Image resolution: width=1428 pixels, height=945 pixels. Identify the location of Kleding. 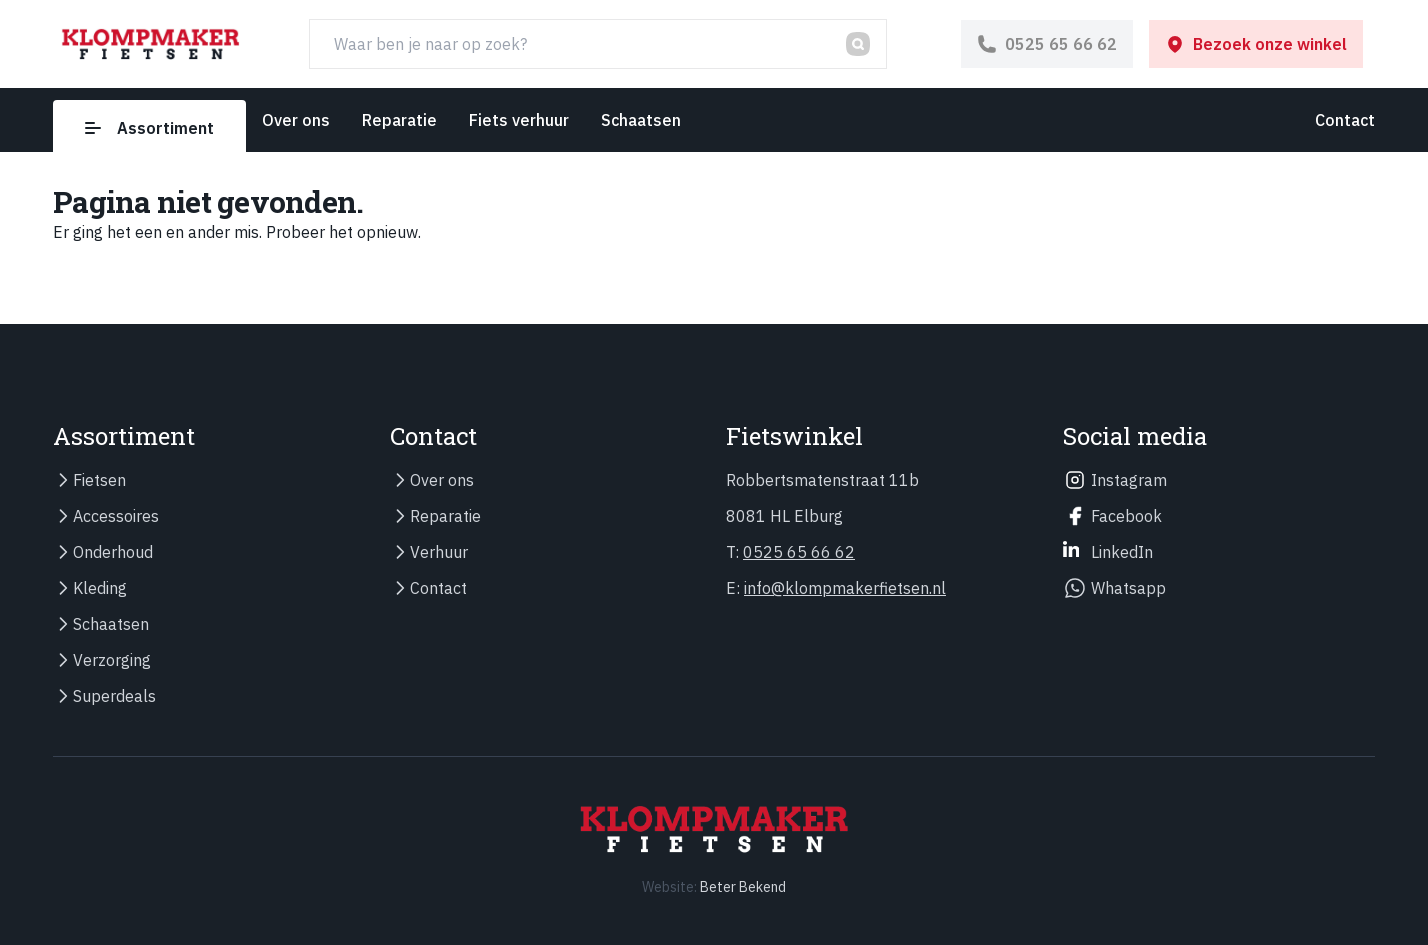
(100, 588).